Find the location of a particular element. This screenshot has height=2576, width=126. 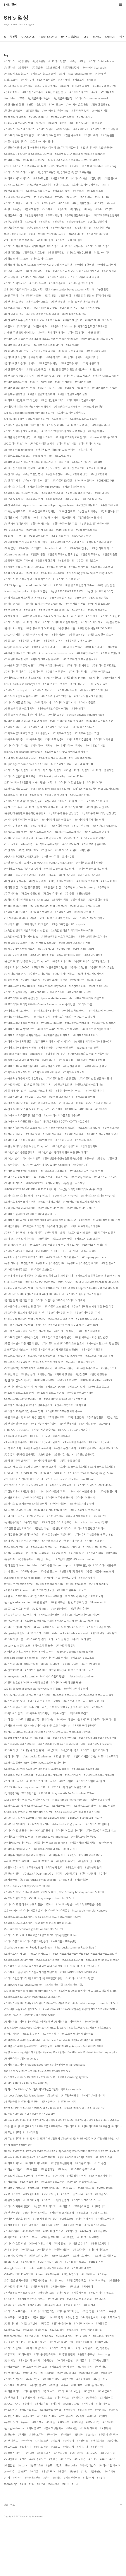

#애플제품 활용방법 is located at coordinates (14, 394).